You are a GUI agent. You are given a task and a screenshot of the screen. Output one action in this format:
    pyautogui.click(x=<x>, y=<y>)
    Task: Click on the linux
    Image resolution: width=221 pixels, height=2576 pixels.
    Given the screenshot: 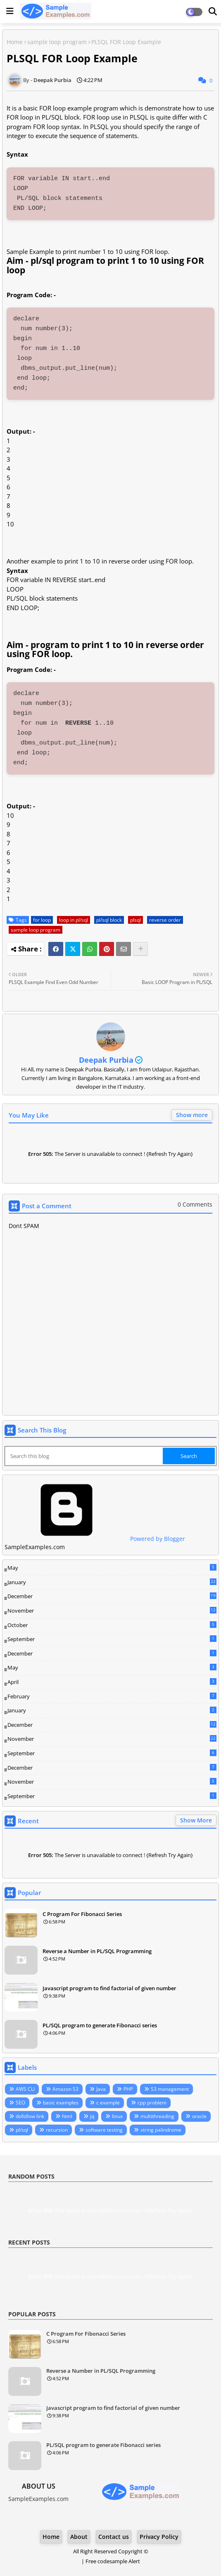 What is the action you would take?
    pyautogui.click(x=117, y=2116)
    